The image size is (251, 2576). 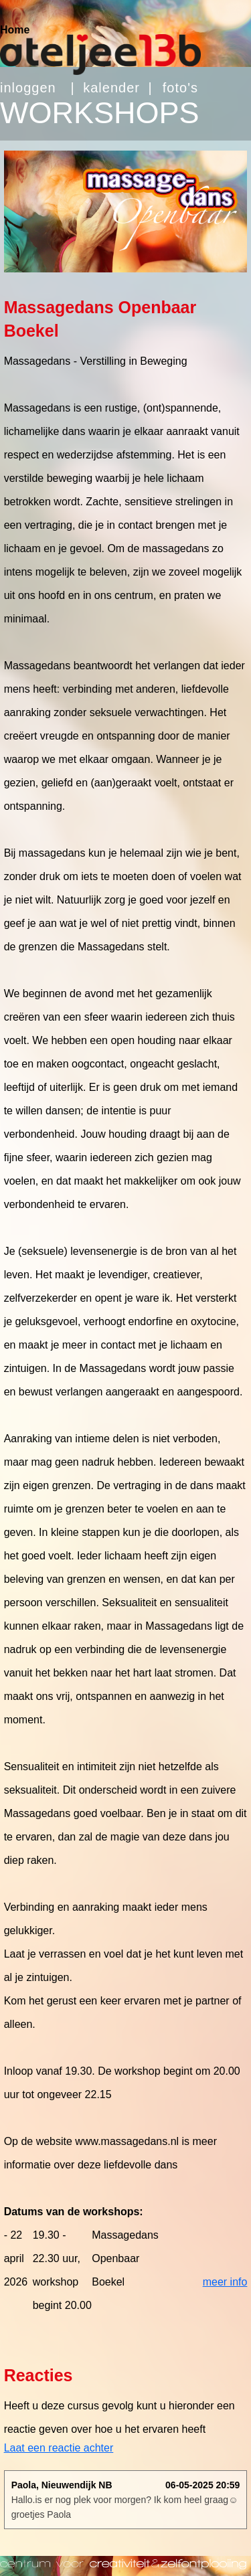 I want to click on kalender, so click(x=111, y=87).